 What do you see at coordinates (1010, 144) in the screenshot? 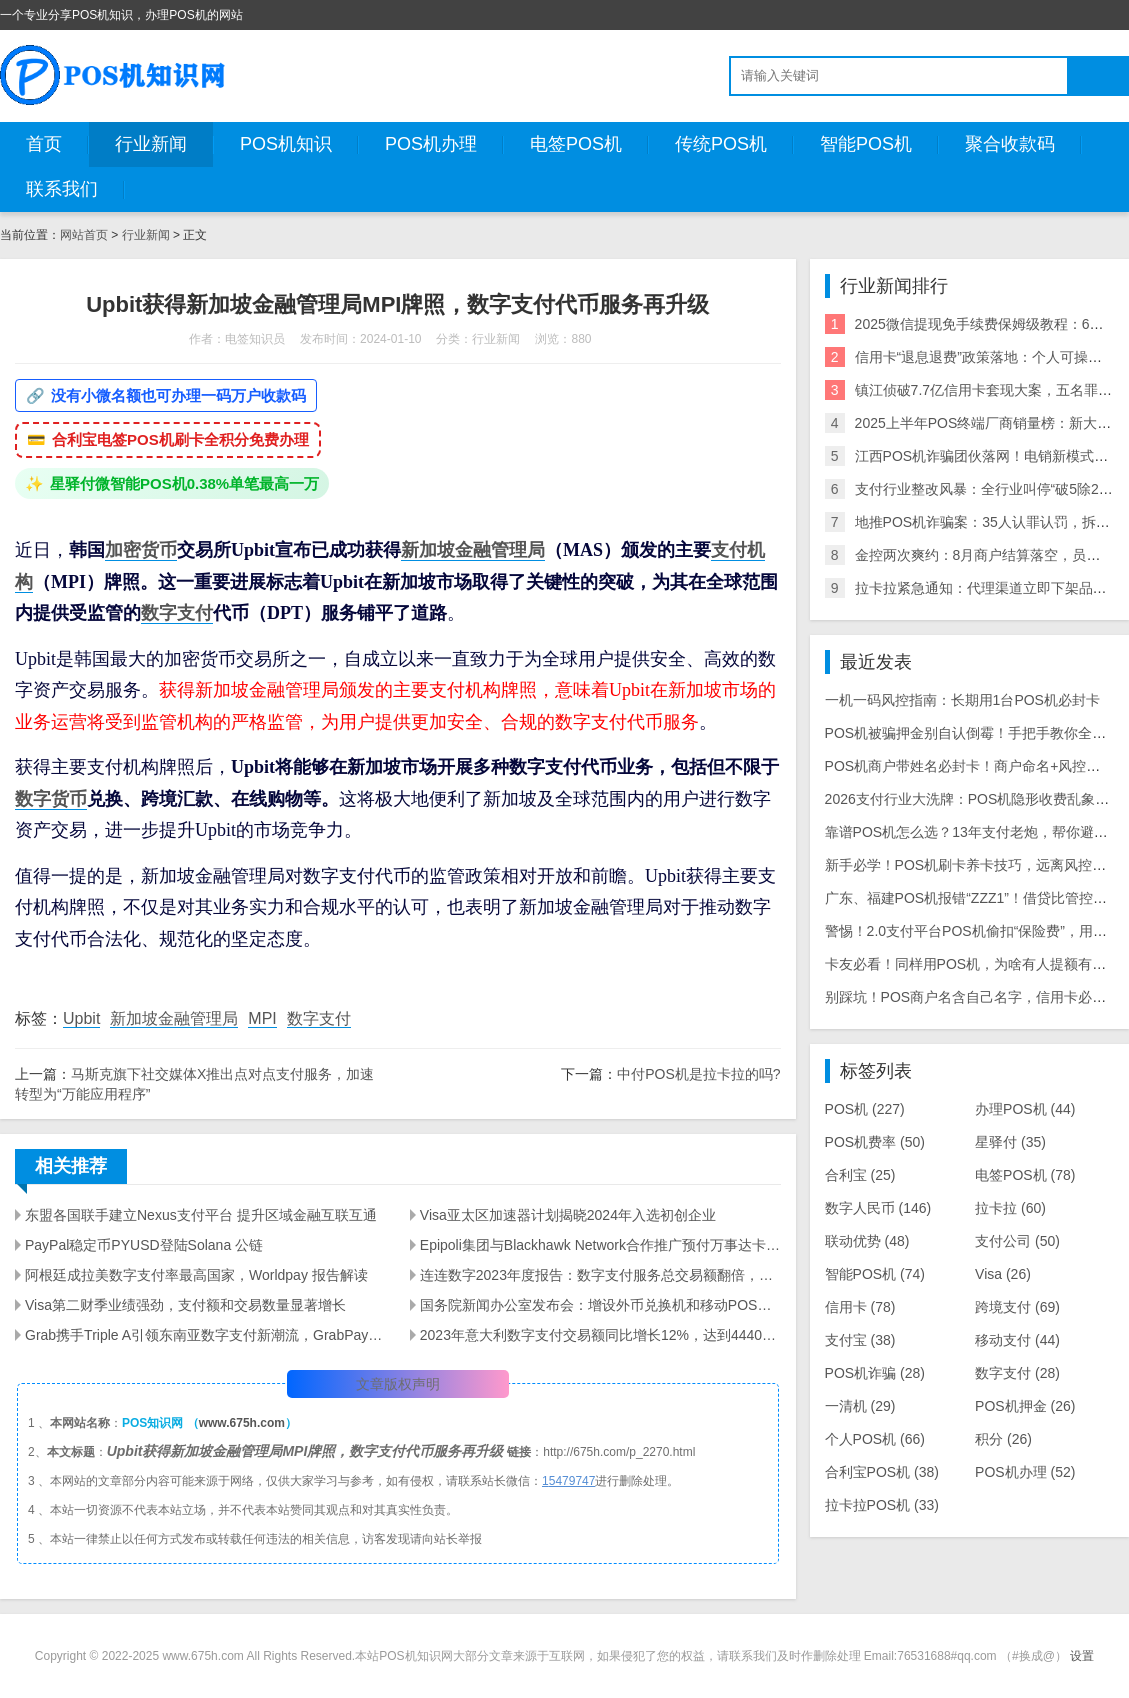
I see `聚合收款码` at bounding box center [1010, 144].